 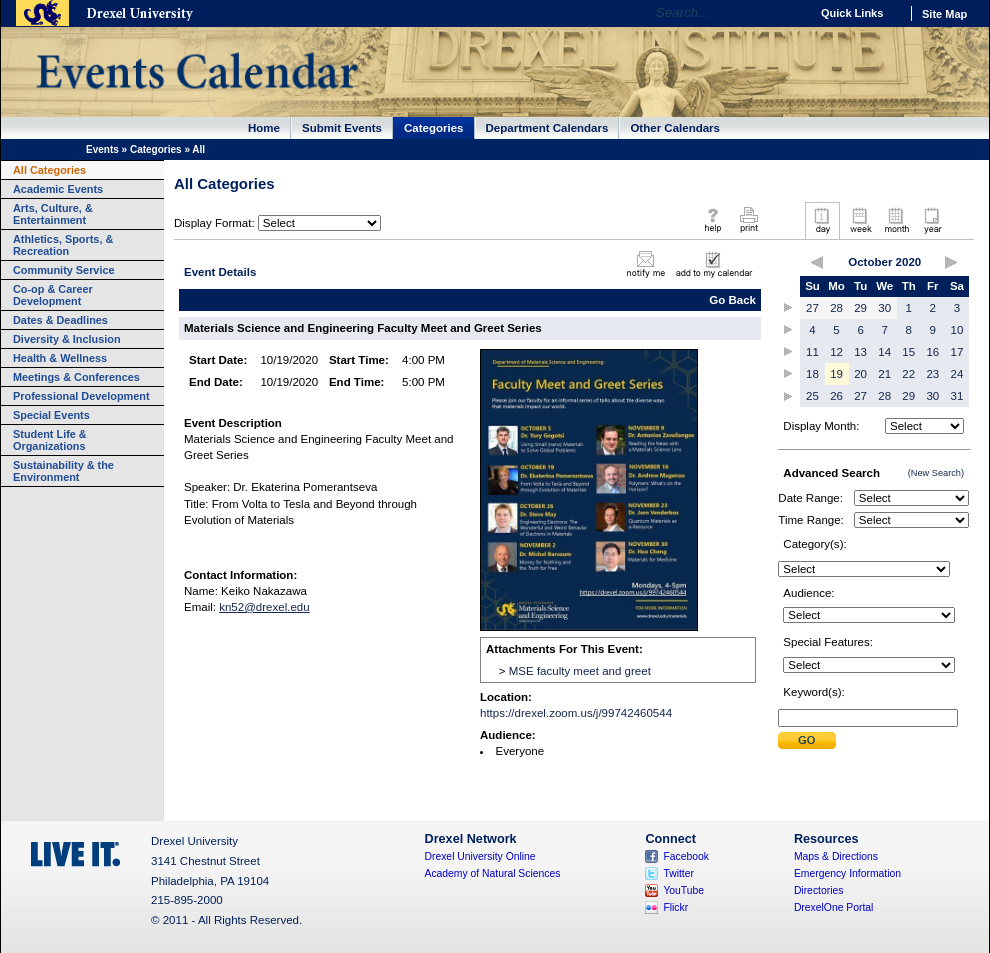 What do you see at coordinates (957, 330) in the screenshot?
I see `10` at bounding box center [957, 330].